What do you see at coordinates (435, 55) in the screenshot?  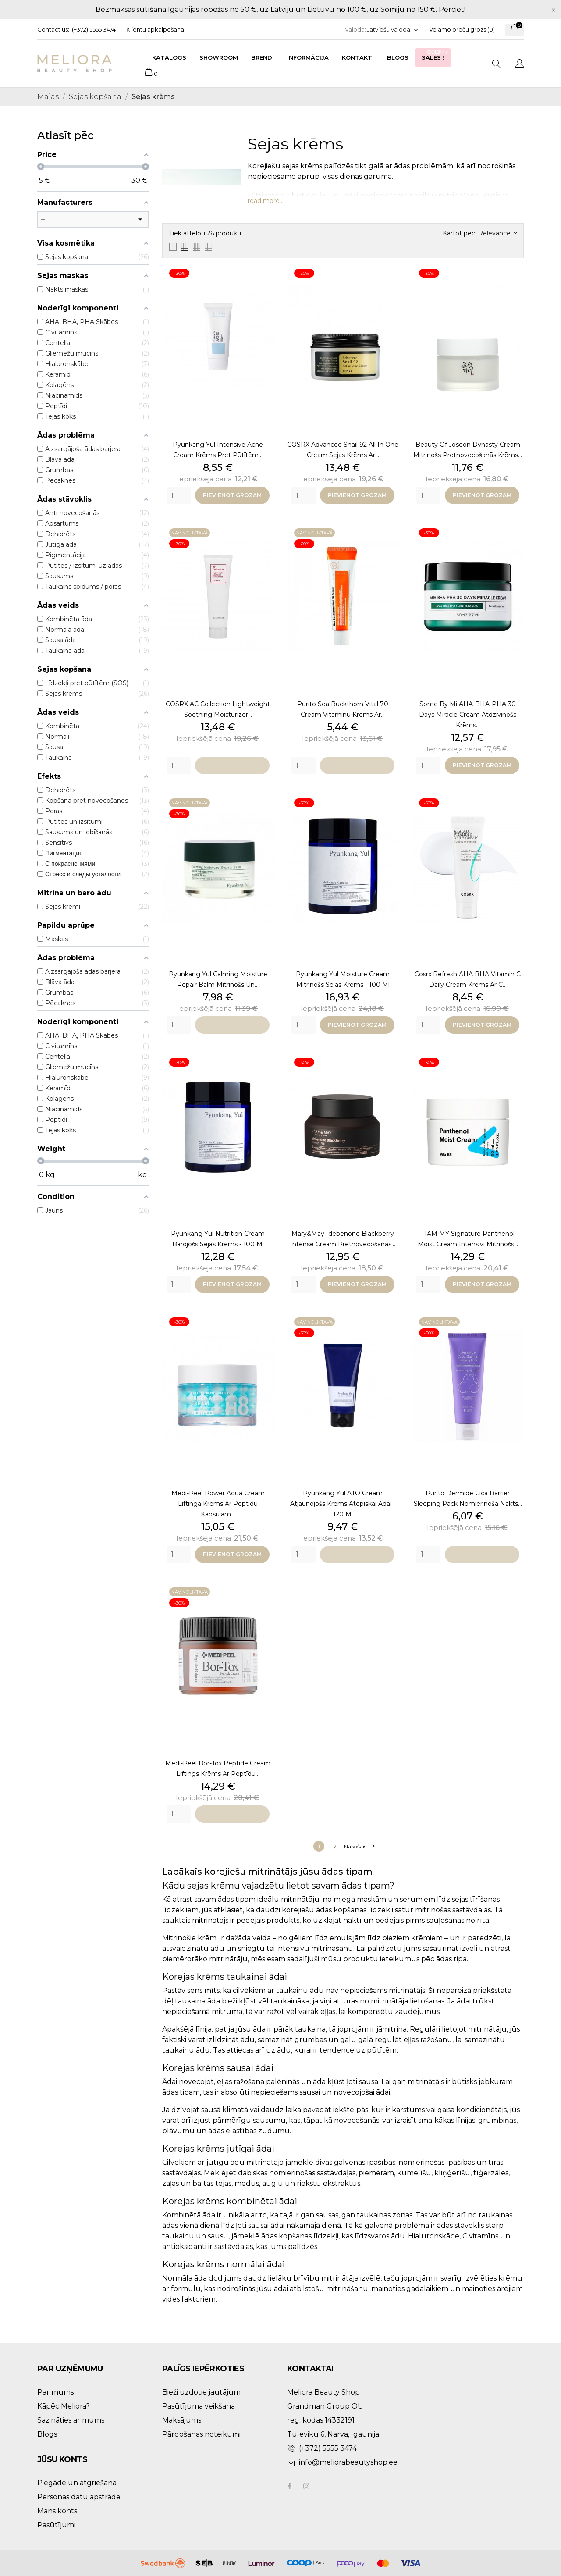 I see `Sales !` at bounding box center [435, 55].